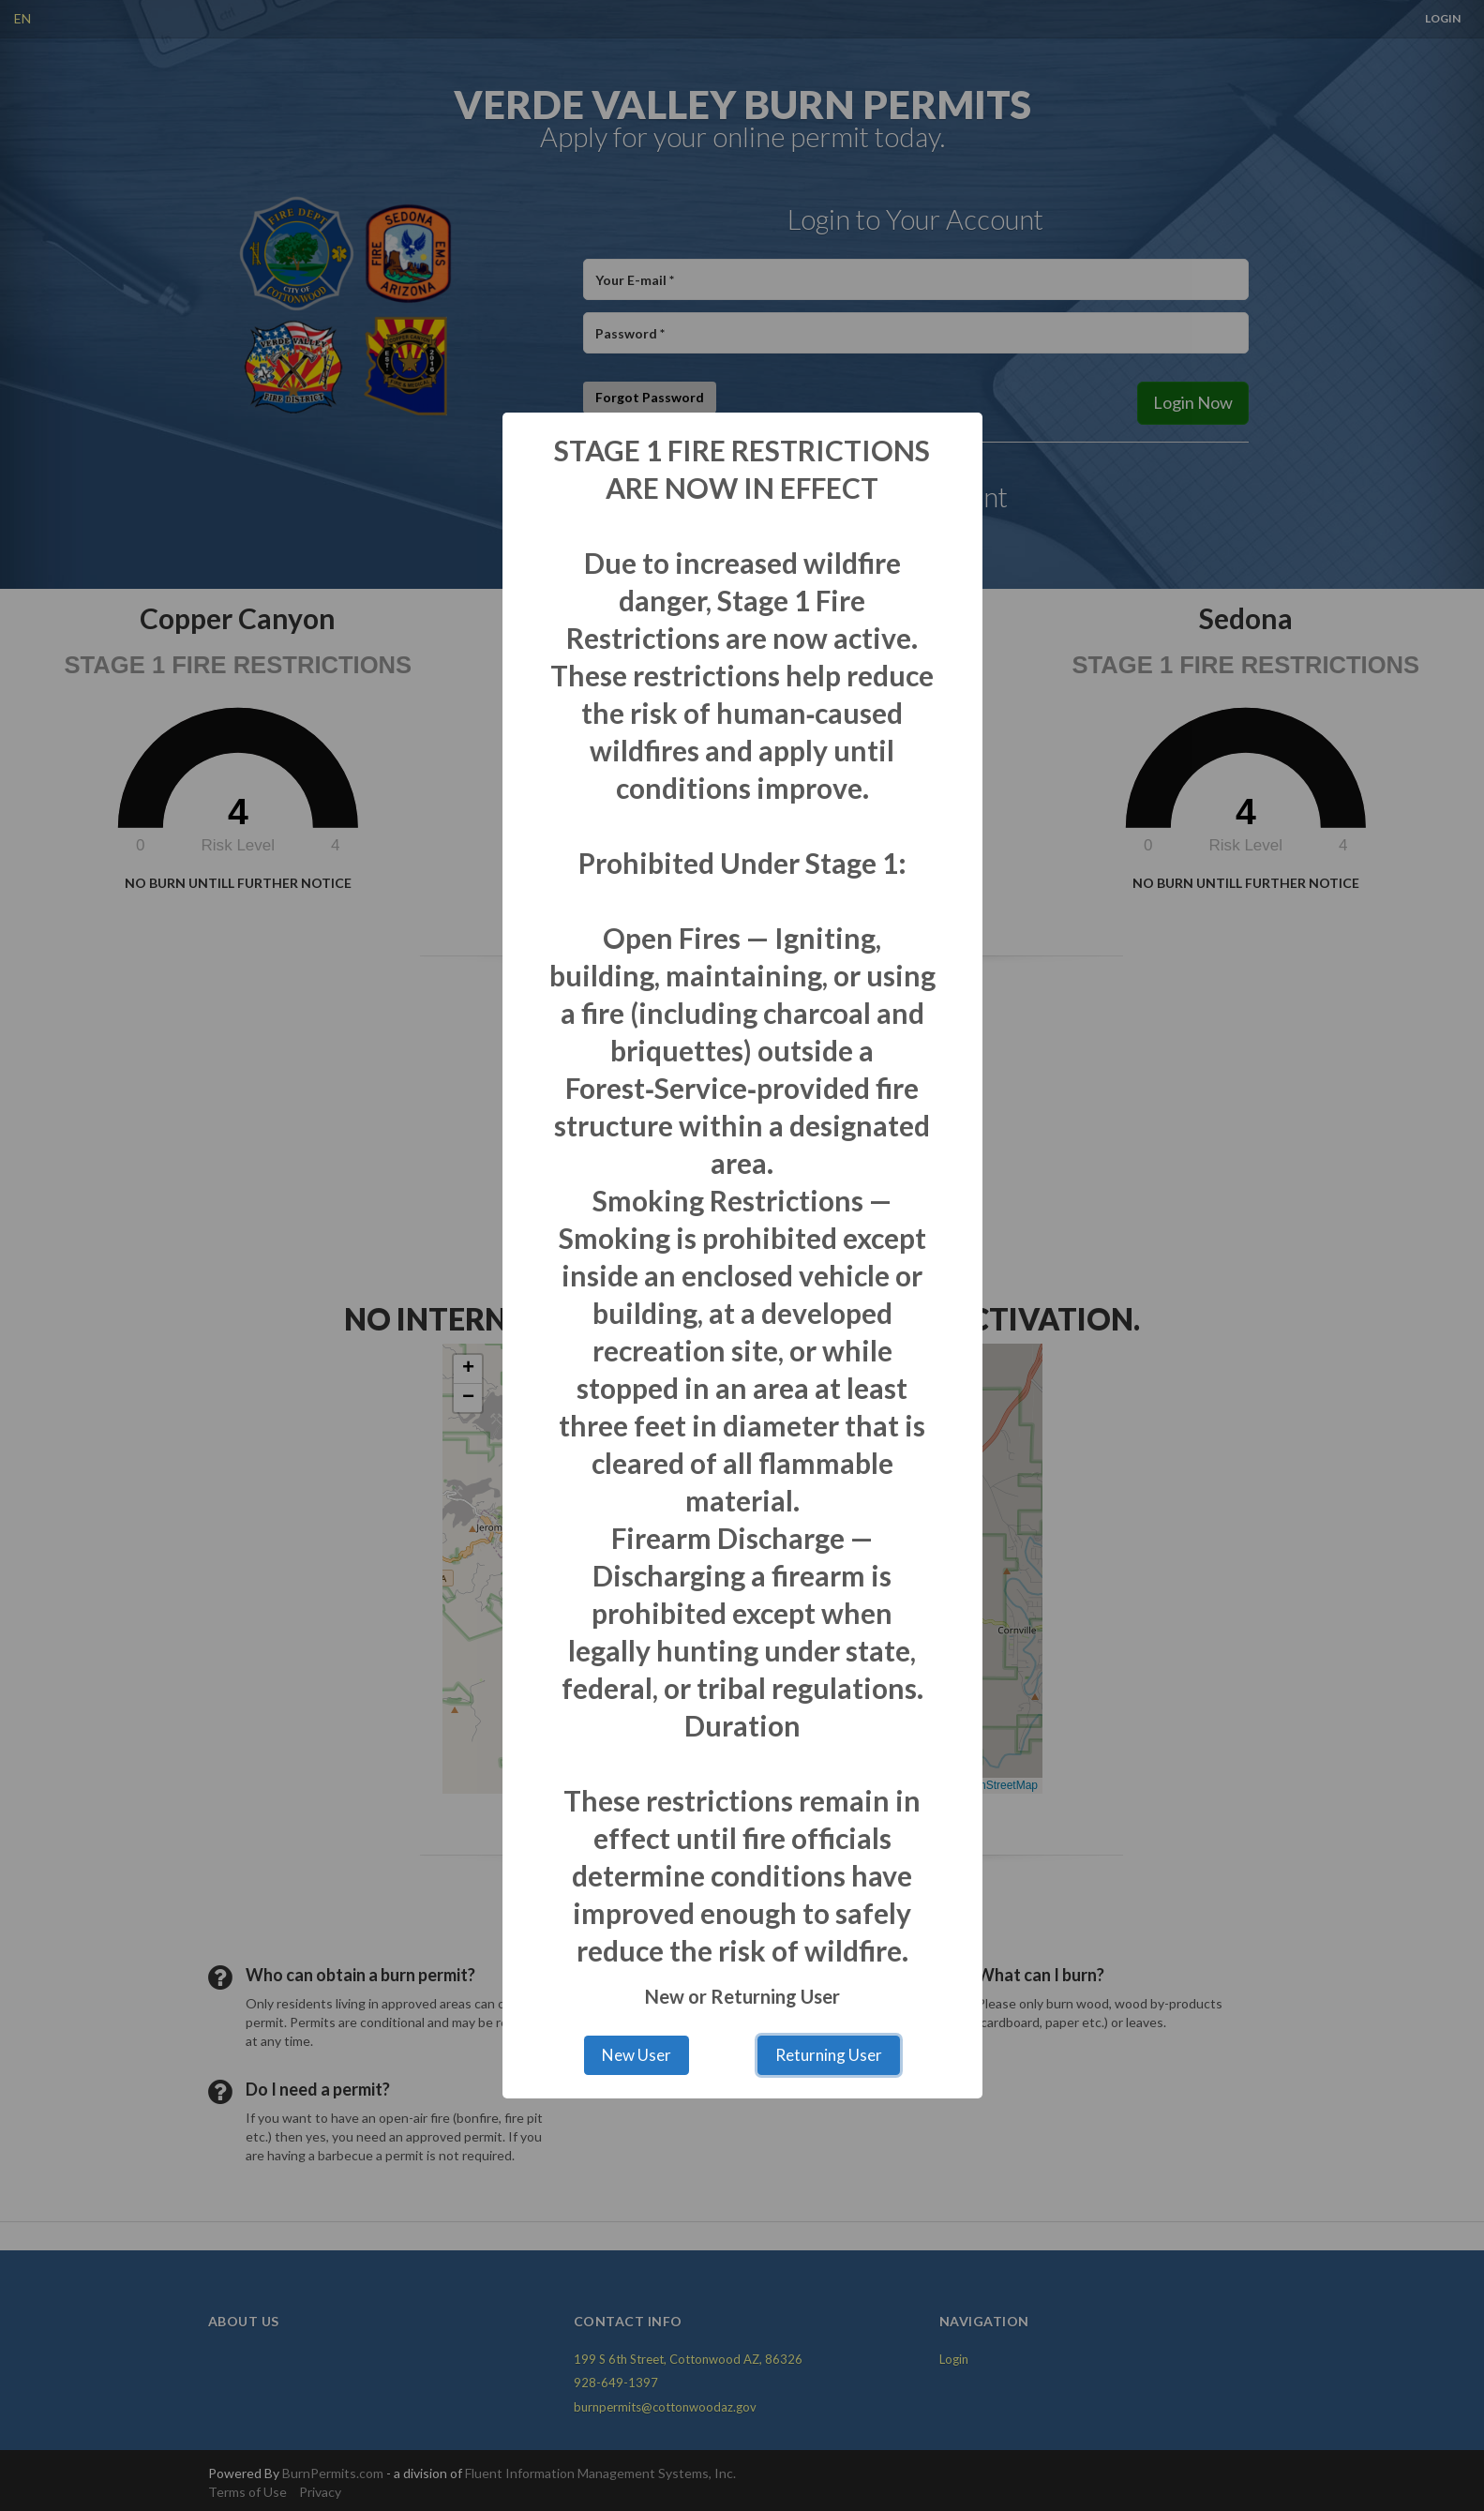 The height and width of the screenshot is (2511, 1484). Describe the element at coordinates (828, 2055) in the screenshot. I see `Returning User` at that location.